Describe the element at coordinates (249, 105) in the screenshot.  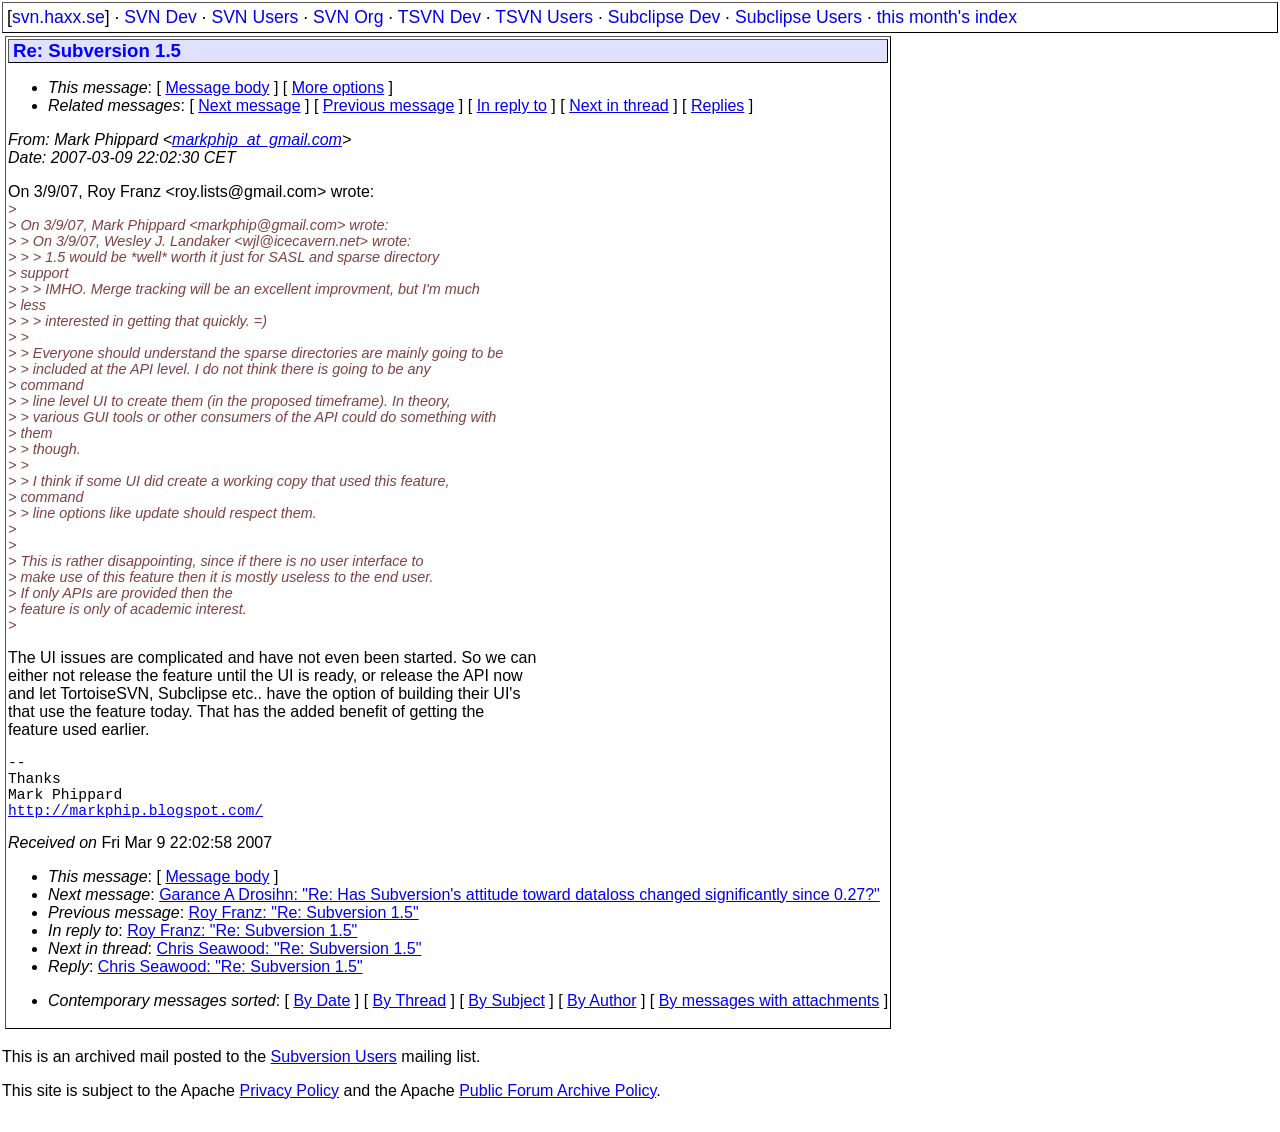
I see `Next message` at that location.